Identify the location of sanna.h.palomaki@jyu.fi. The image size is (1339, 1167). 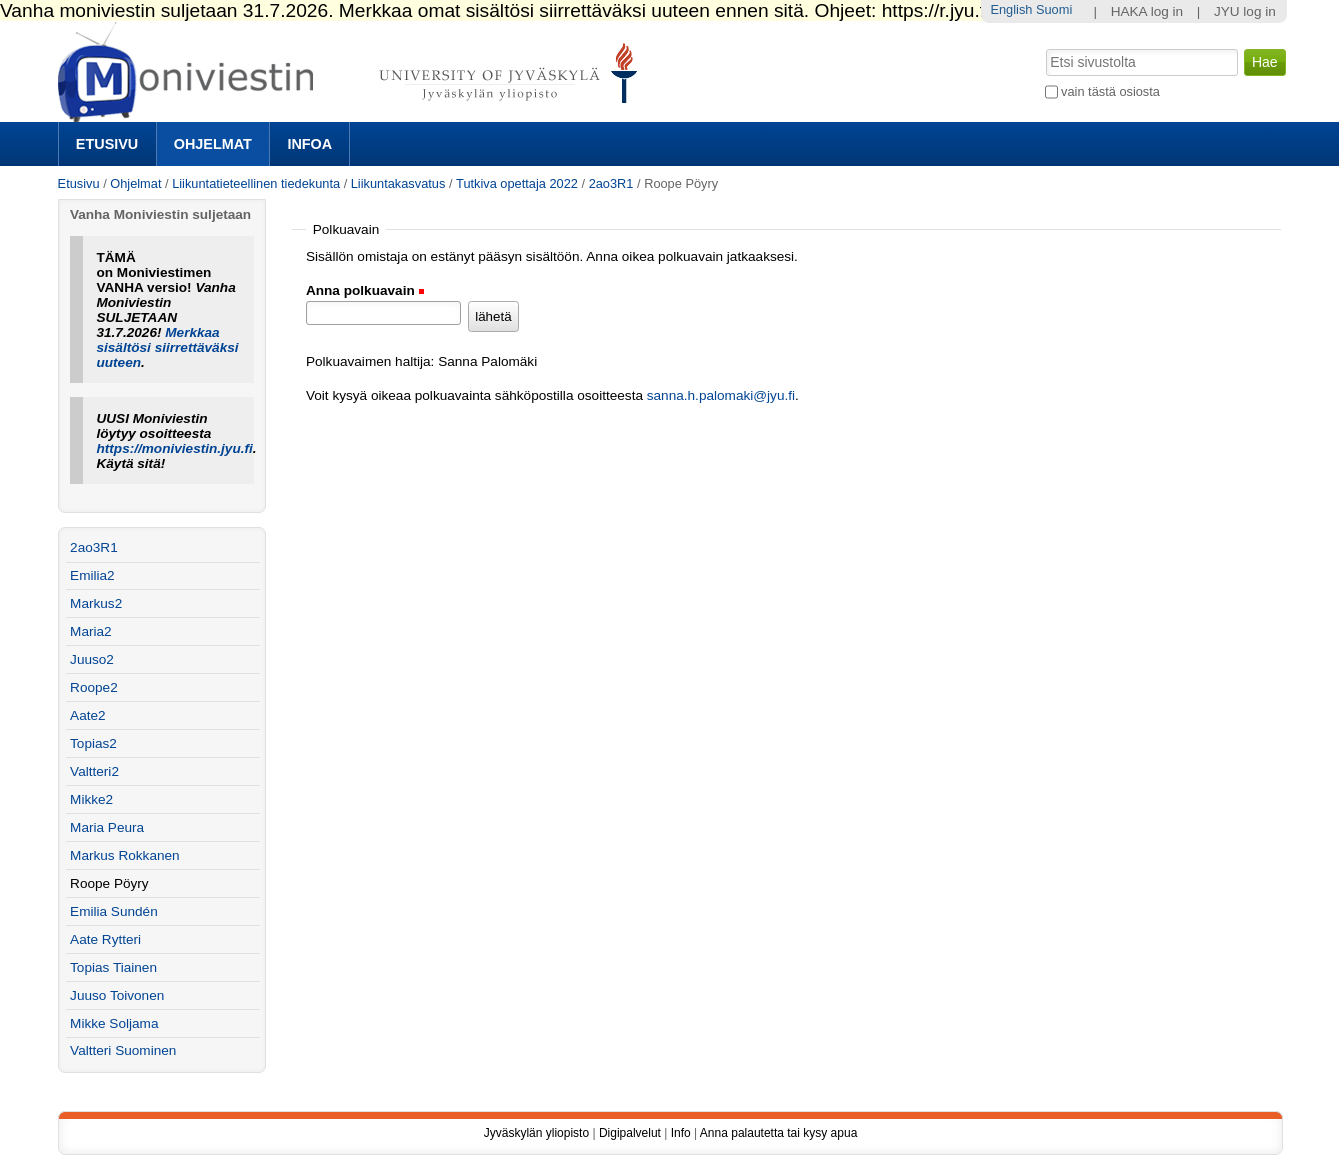
(721, 395).